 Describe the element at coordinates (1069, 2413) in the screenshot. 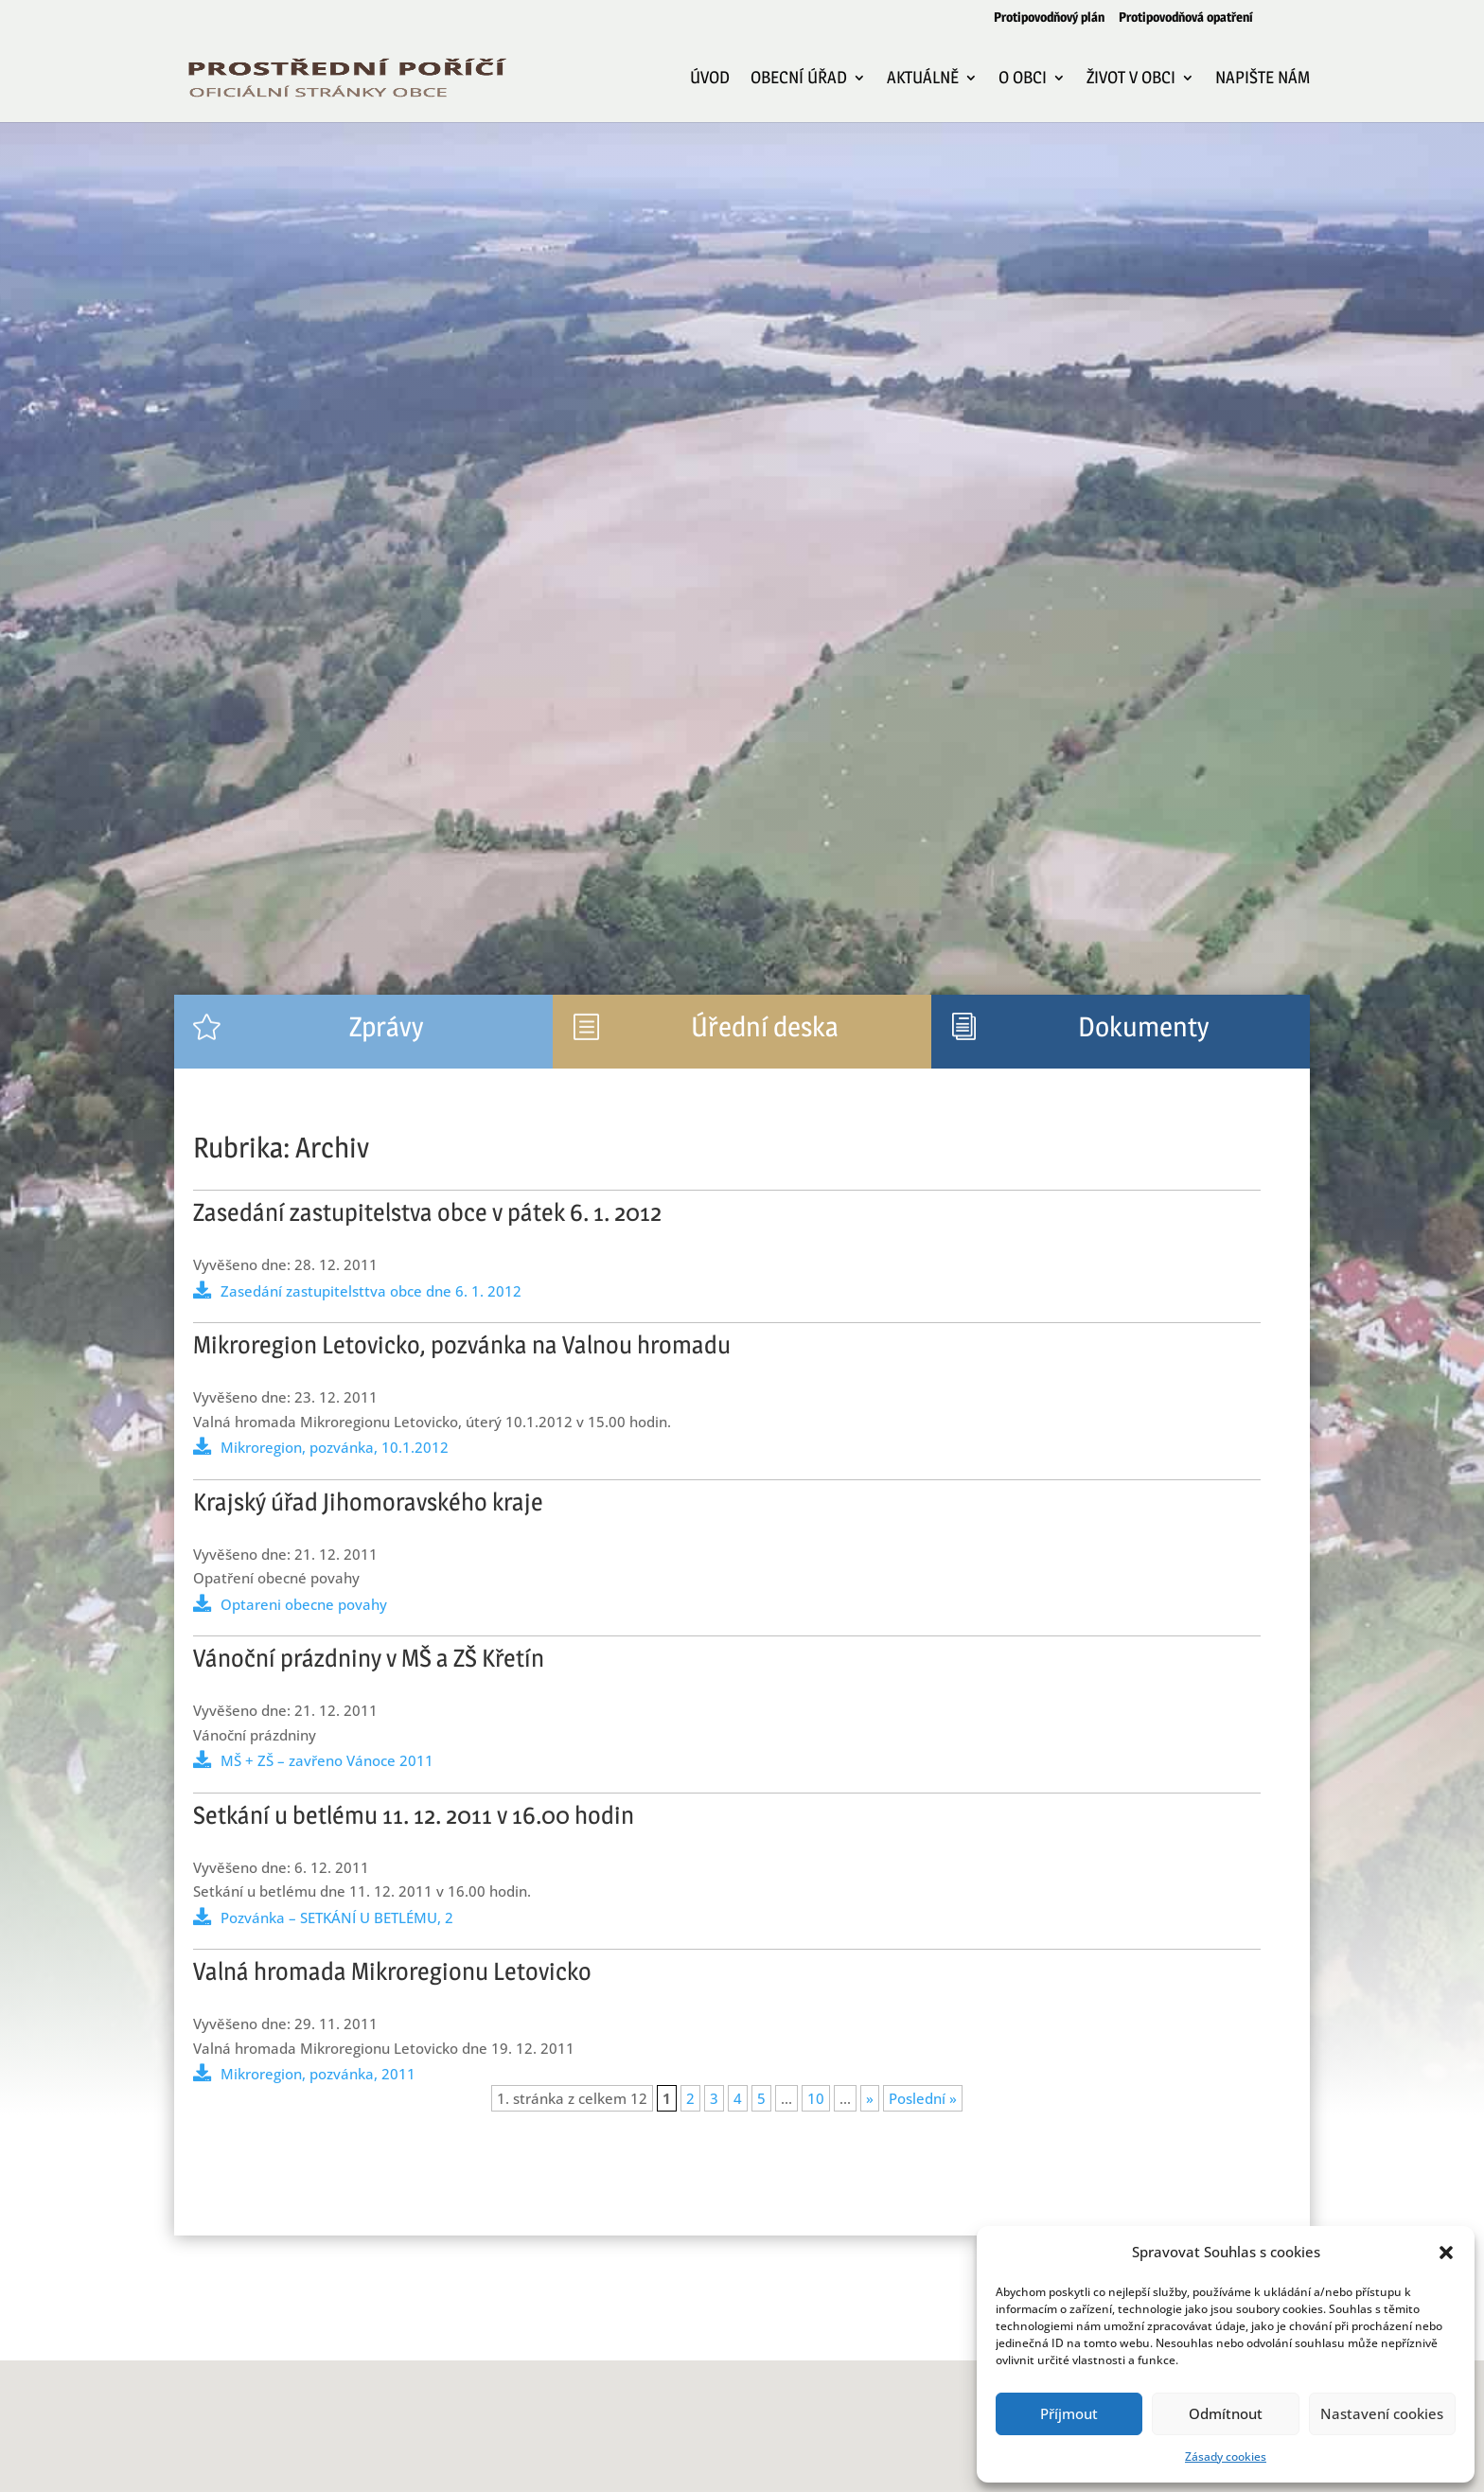

I see `Příjmout` at that location.